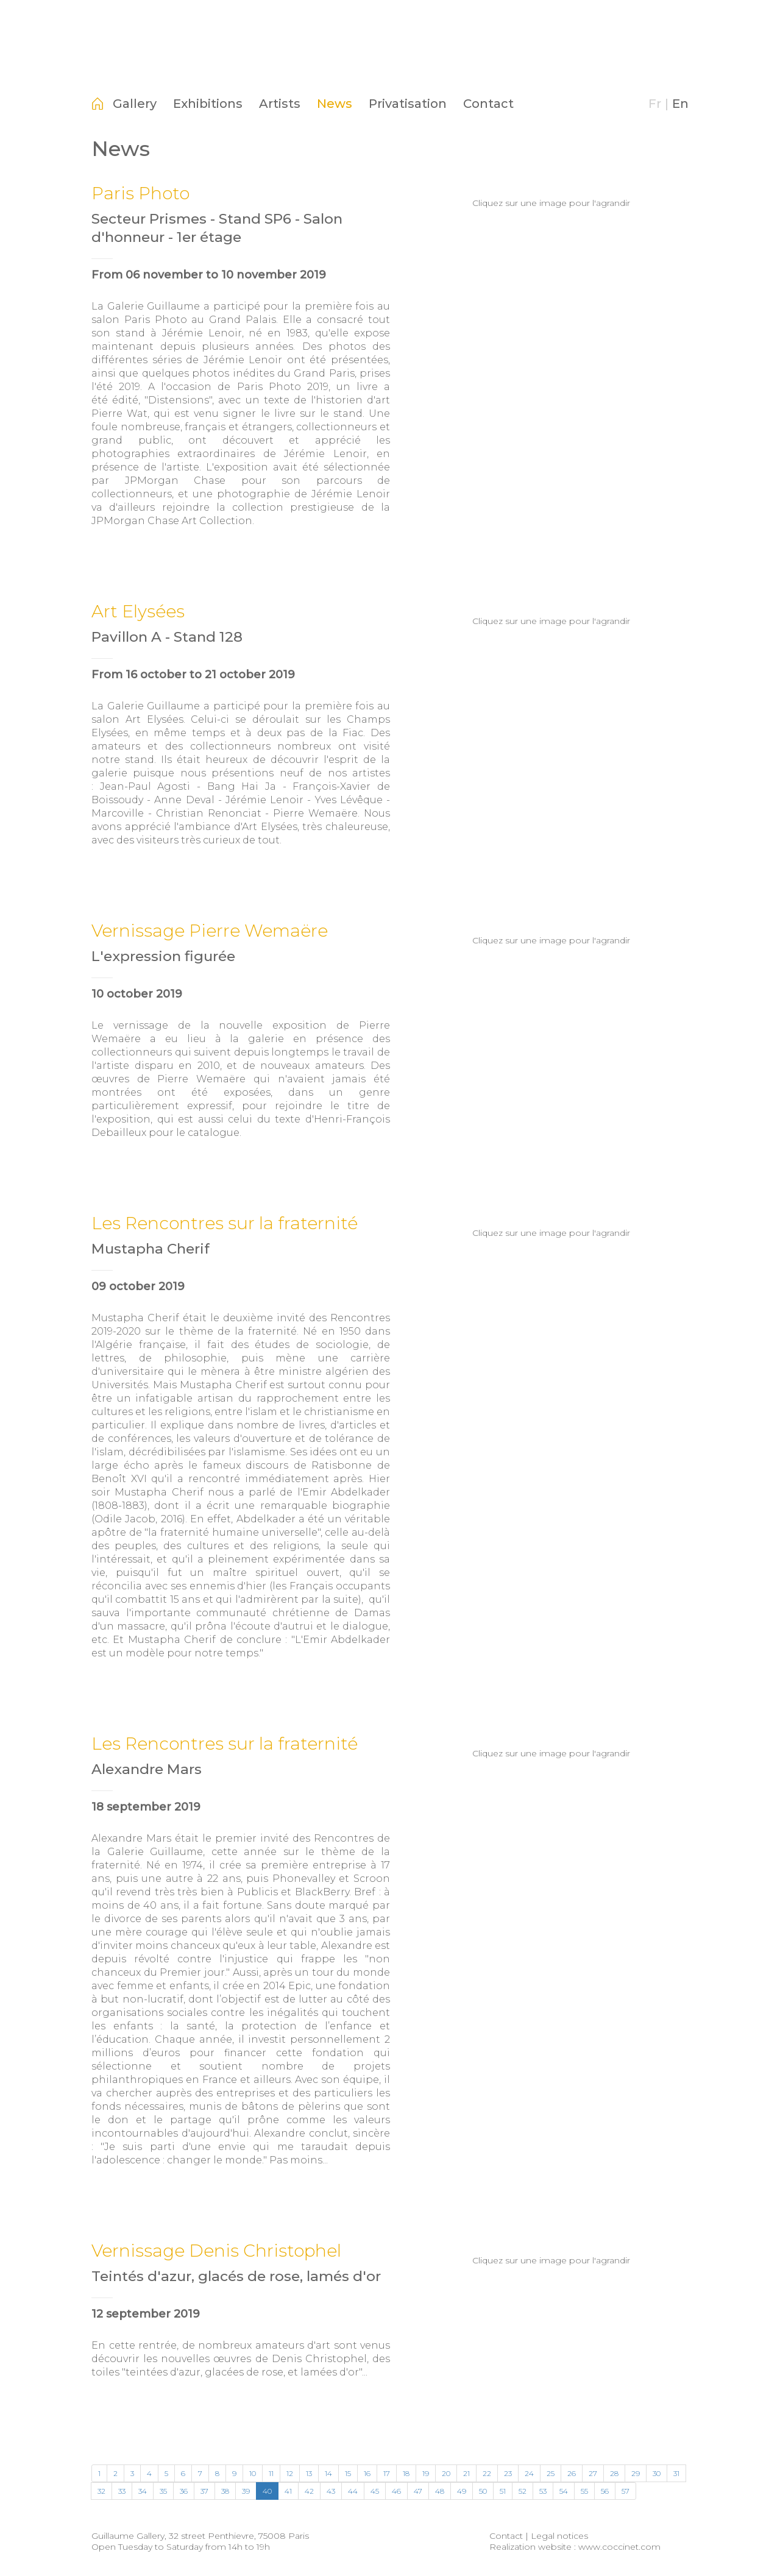 The height and width of the screenshot is (2576, 780). Describe the element at coordinates (614, 2473) in the screenshot. I see `28` at that location.